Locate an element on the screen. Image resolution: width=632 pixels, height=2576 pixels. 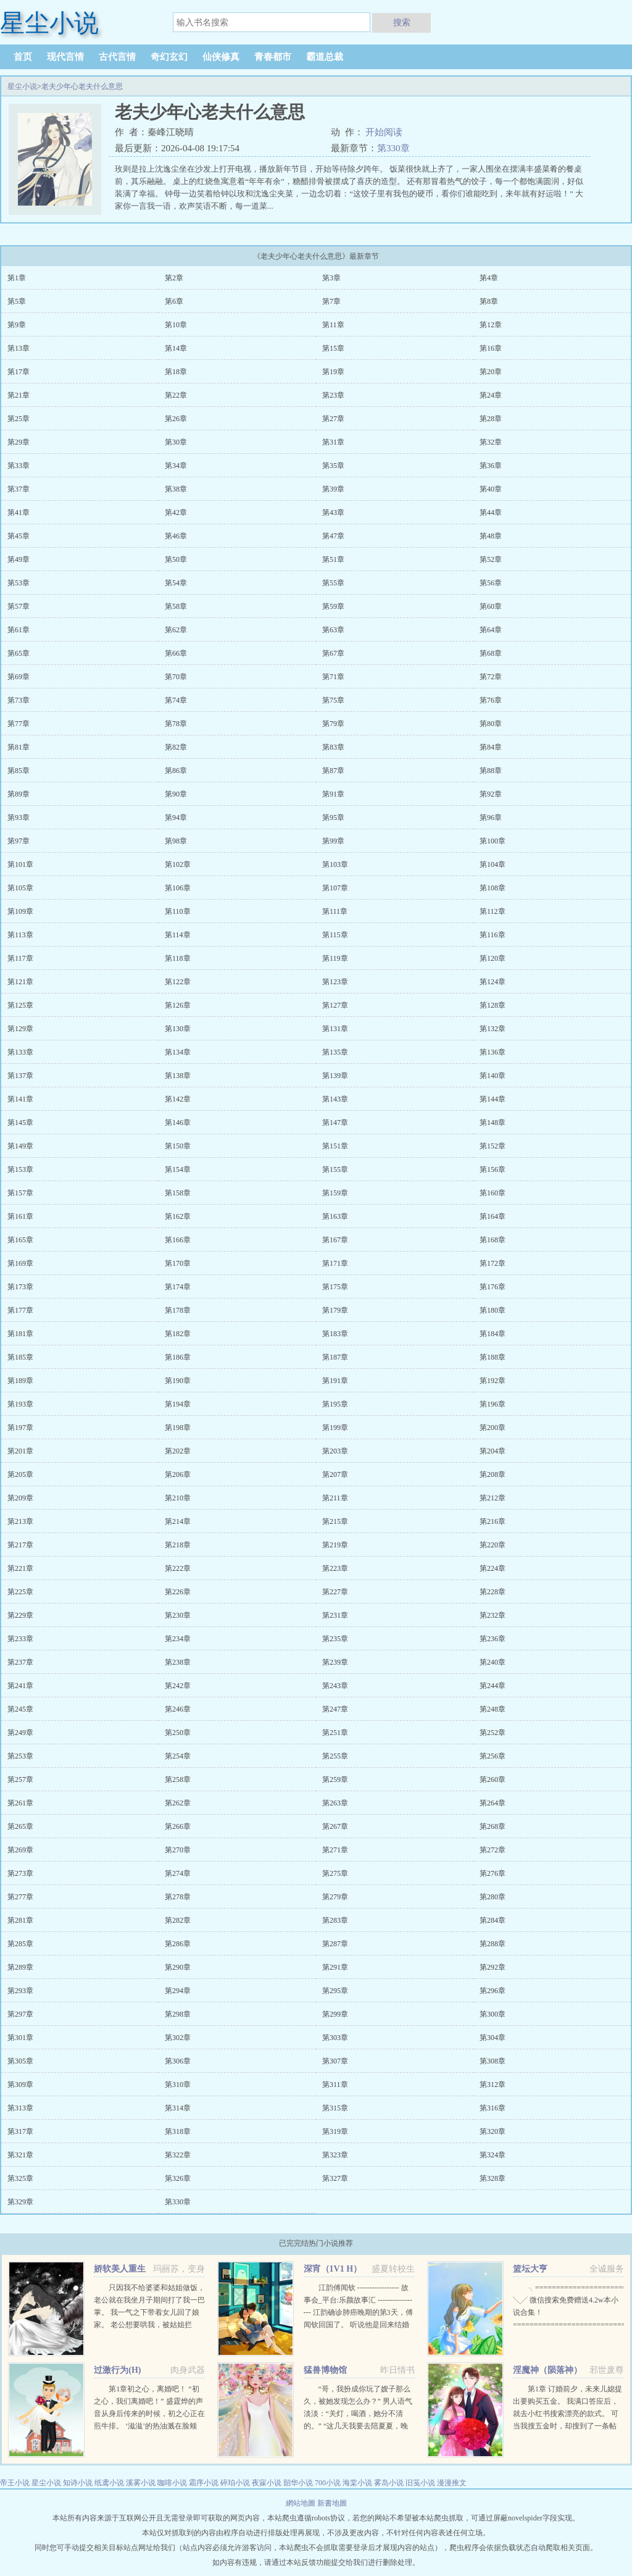
第189章 is located at coordinates (20, 1380).